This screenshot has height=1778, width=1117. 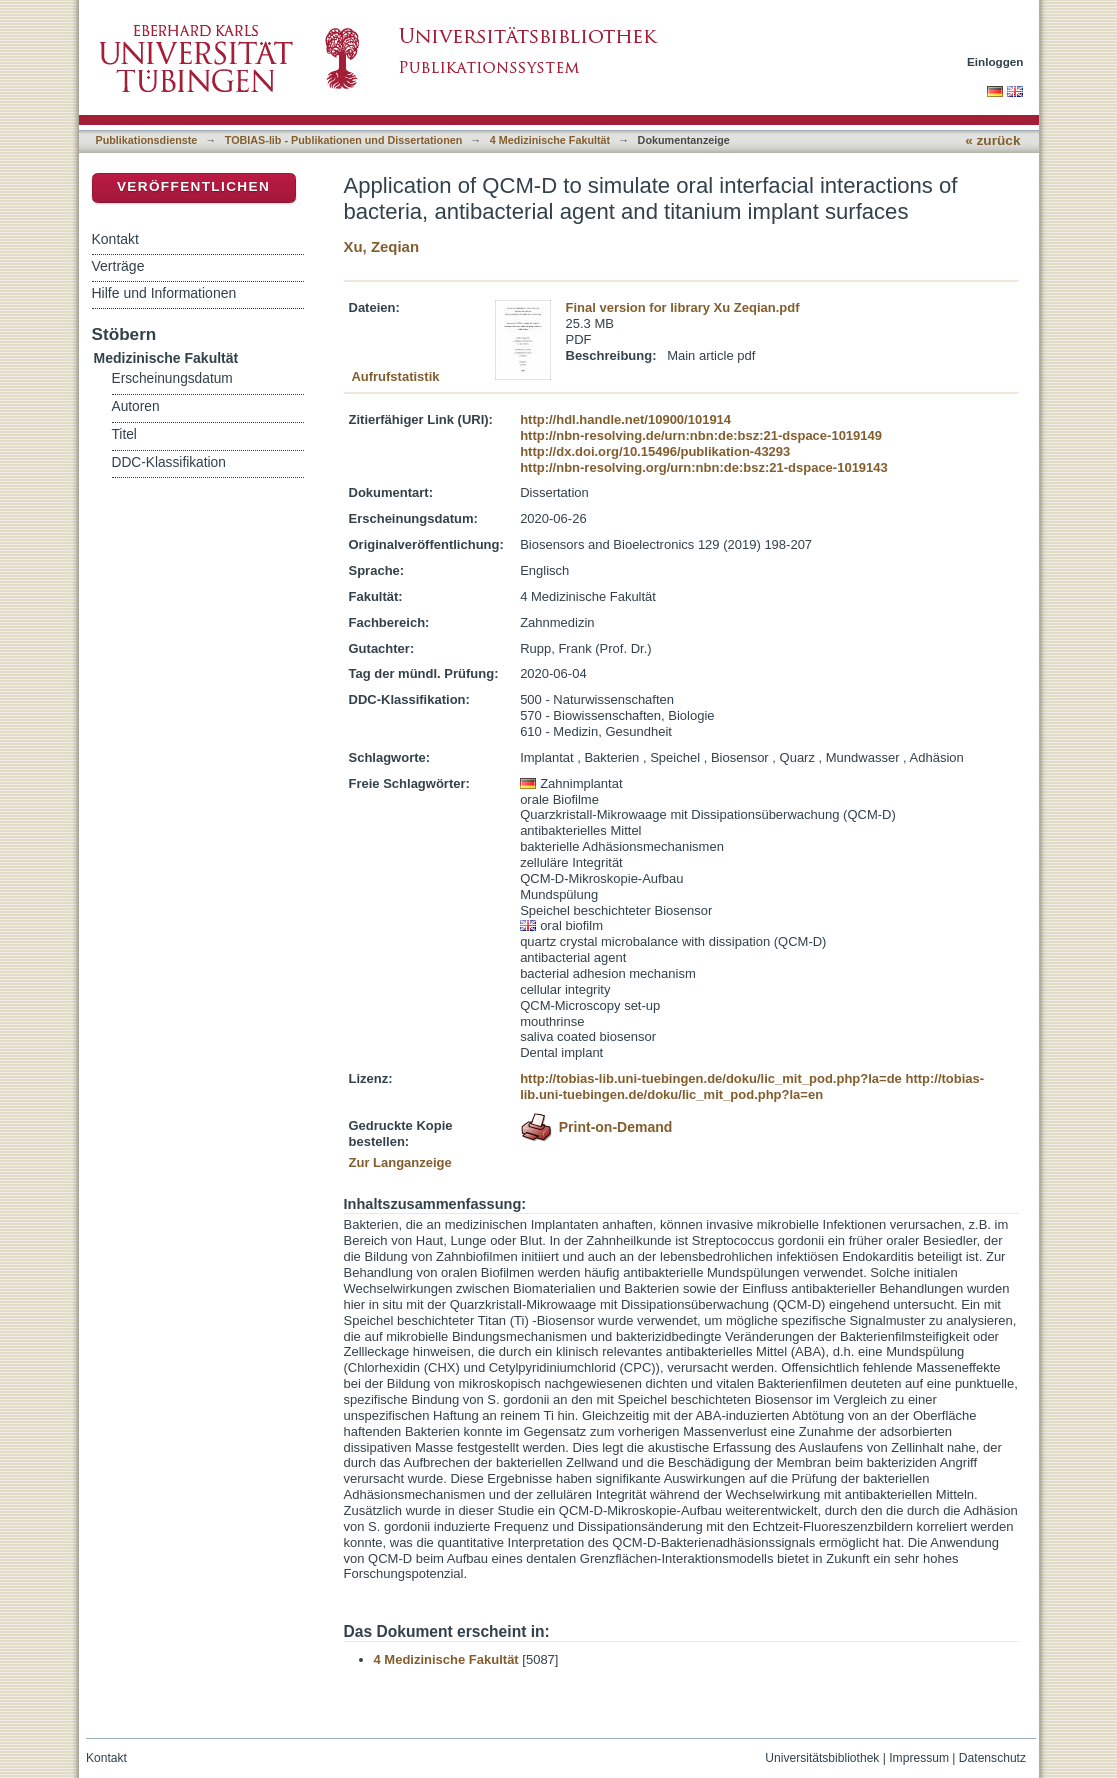 I want to click on http://nbn-resolving.org/urn:nbn:de:bsz:21-dspace-1019143, so click(x=704, y=467).